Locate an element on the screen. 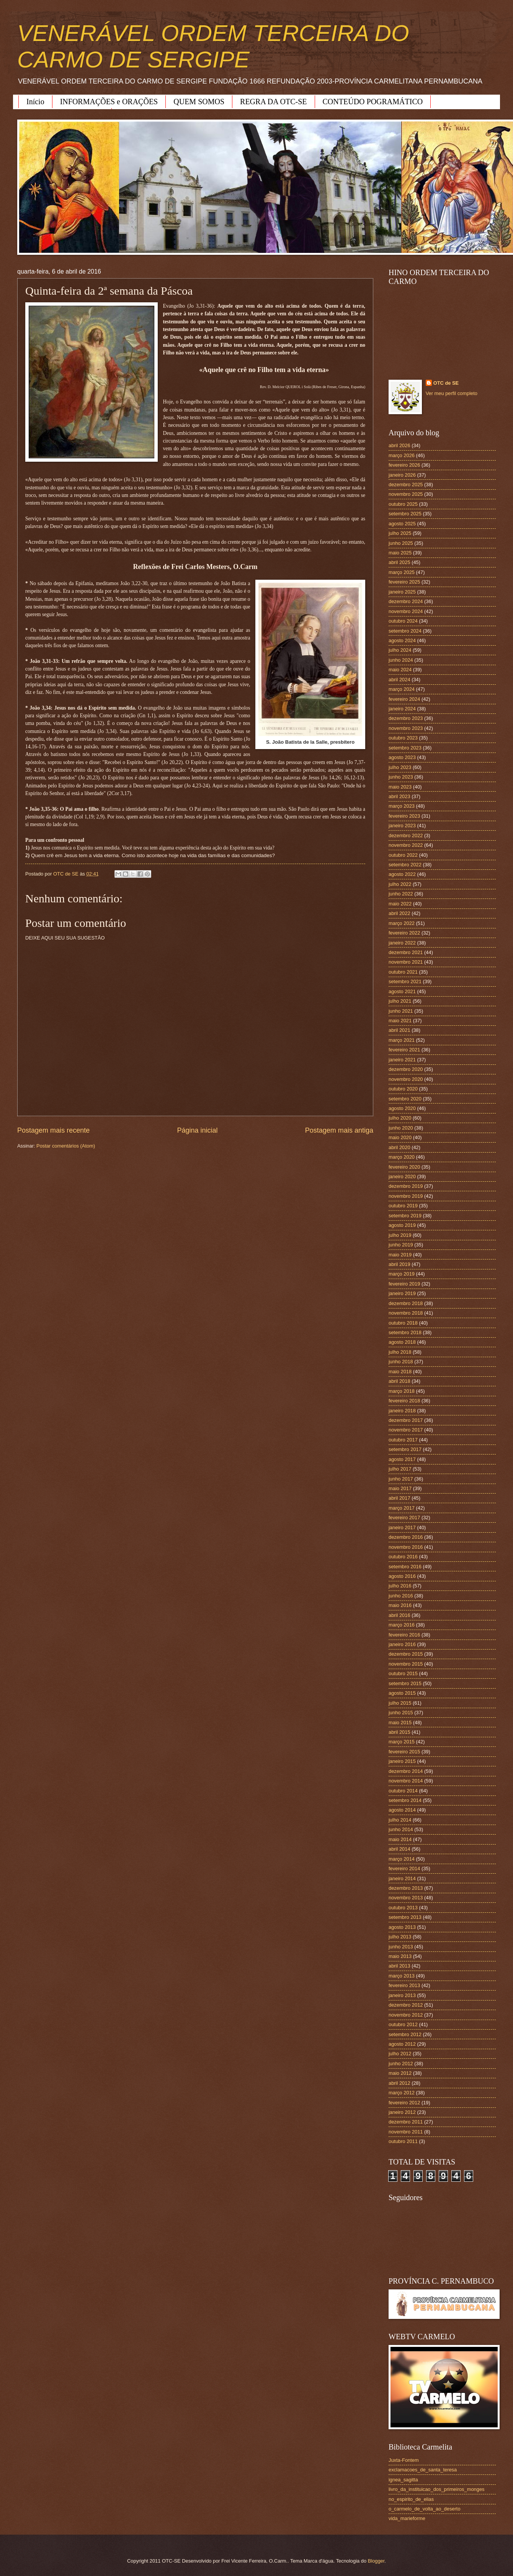  outubro 2022 is located at coordinates (403, 855).